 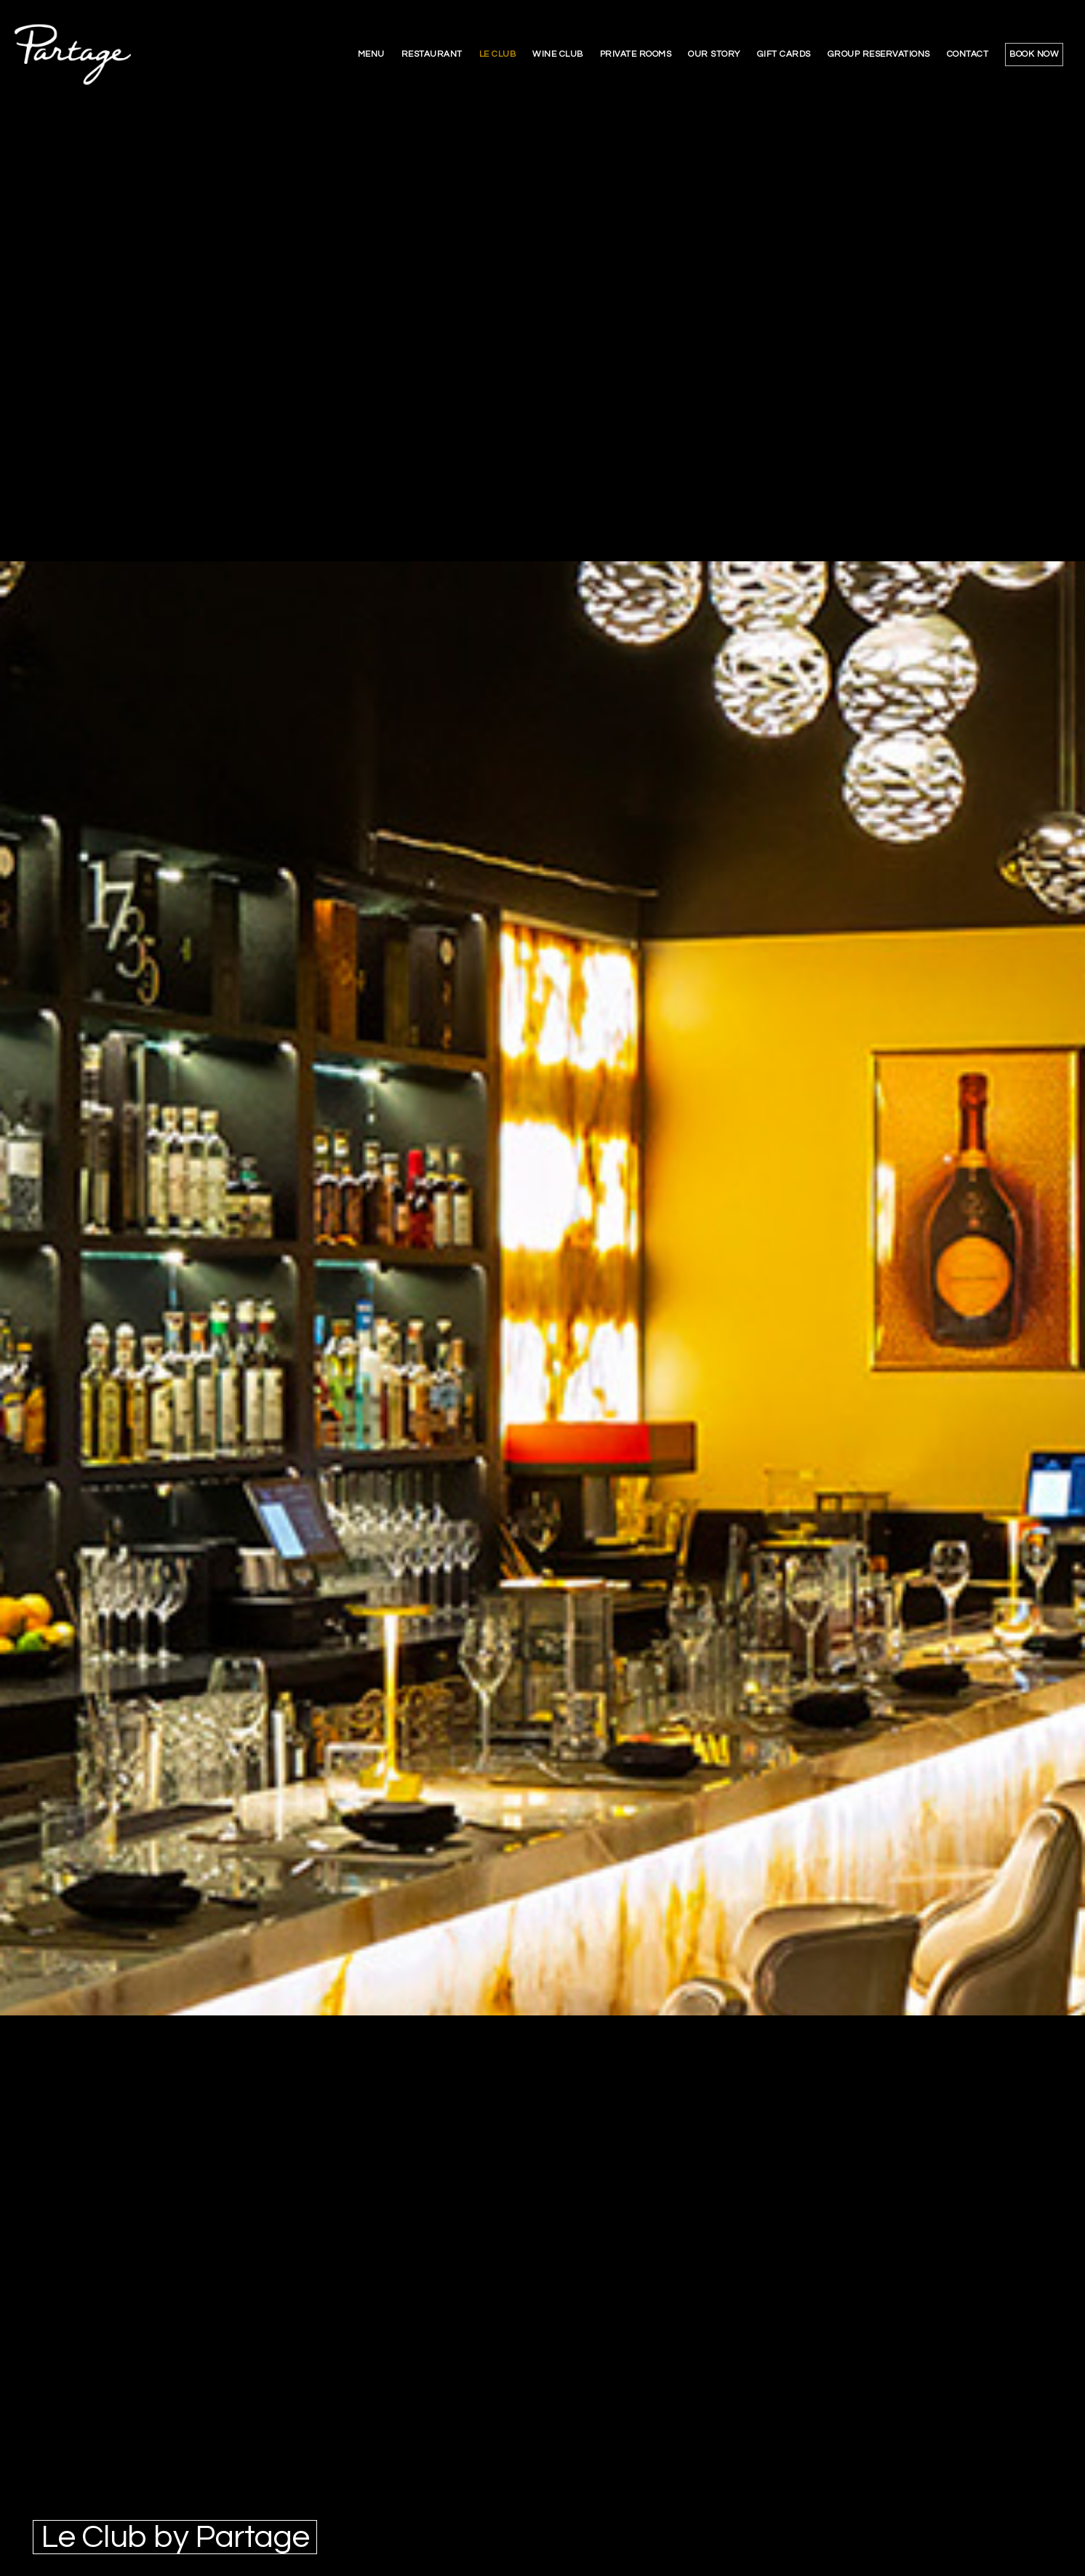 What do you see at coordinates (714, 54) in the screenshot?
I see `our story` at bounding box center [714, 54].